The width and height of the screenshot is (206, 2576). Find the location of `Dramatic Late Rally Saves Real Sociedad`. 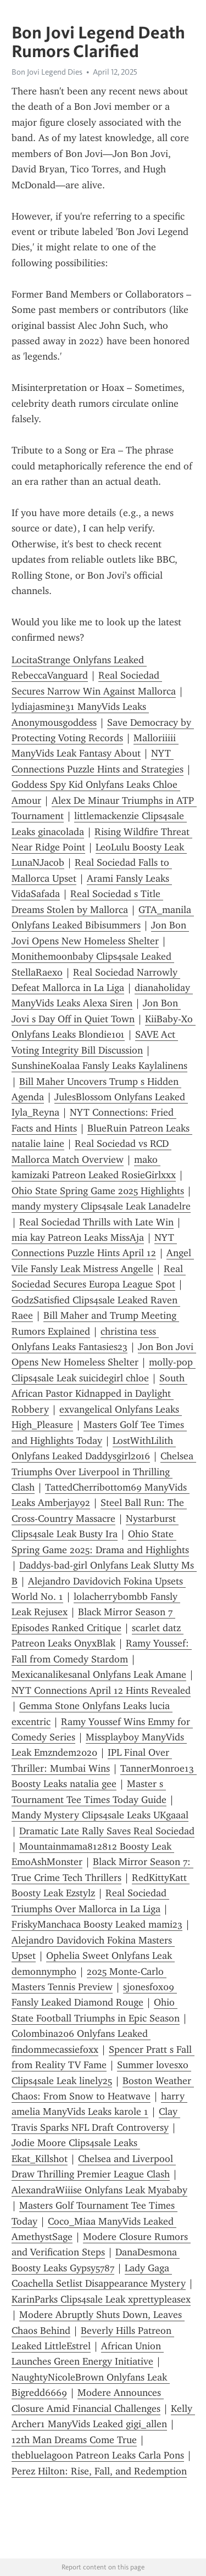

Dramatic Late Rally Saves Real Sociedad is located at coordinates (106, 1831).